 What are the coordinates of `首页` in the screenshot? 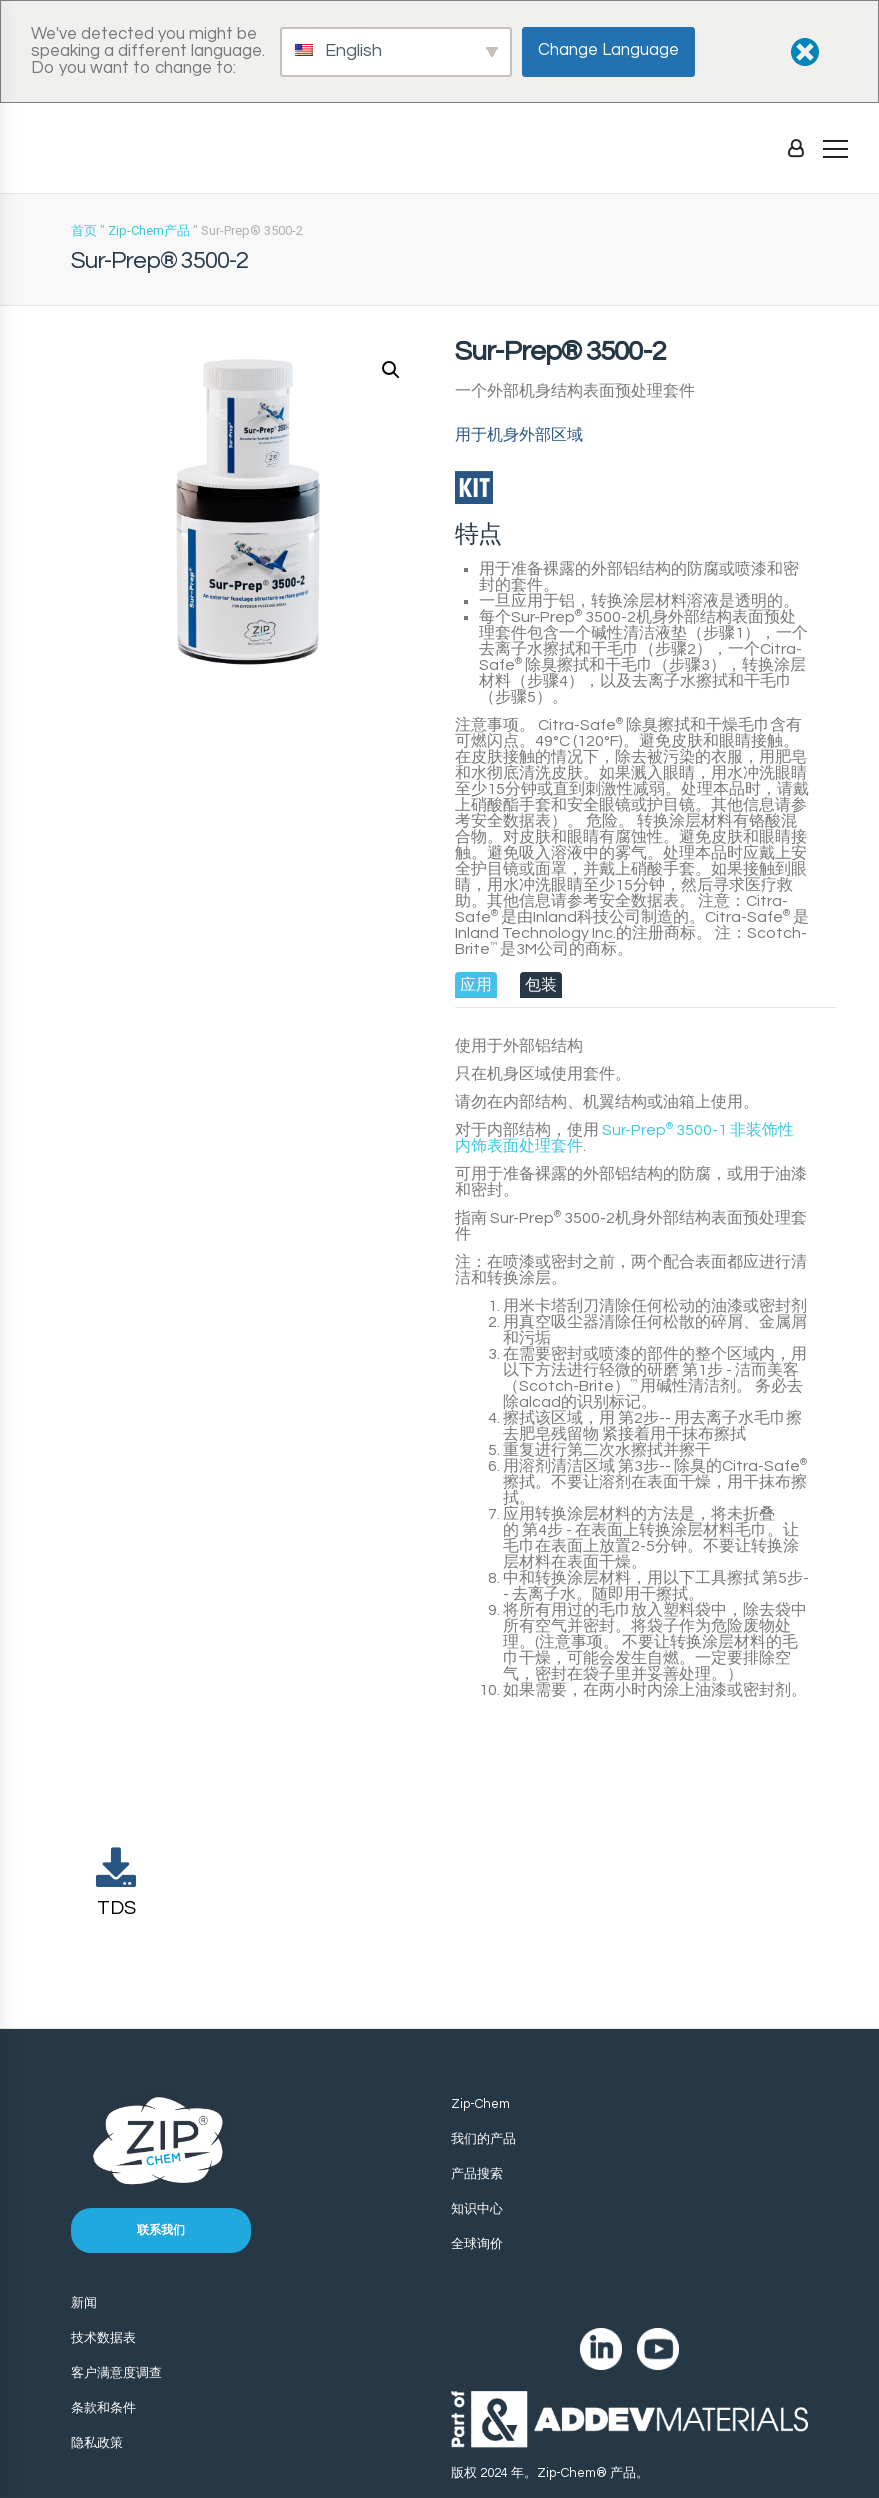 It's located at (84, 230).